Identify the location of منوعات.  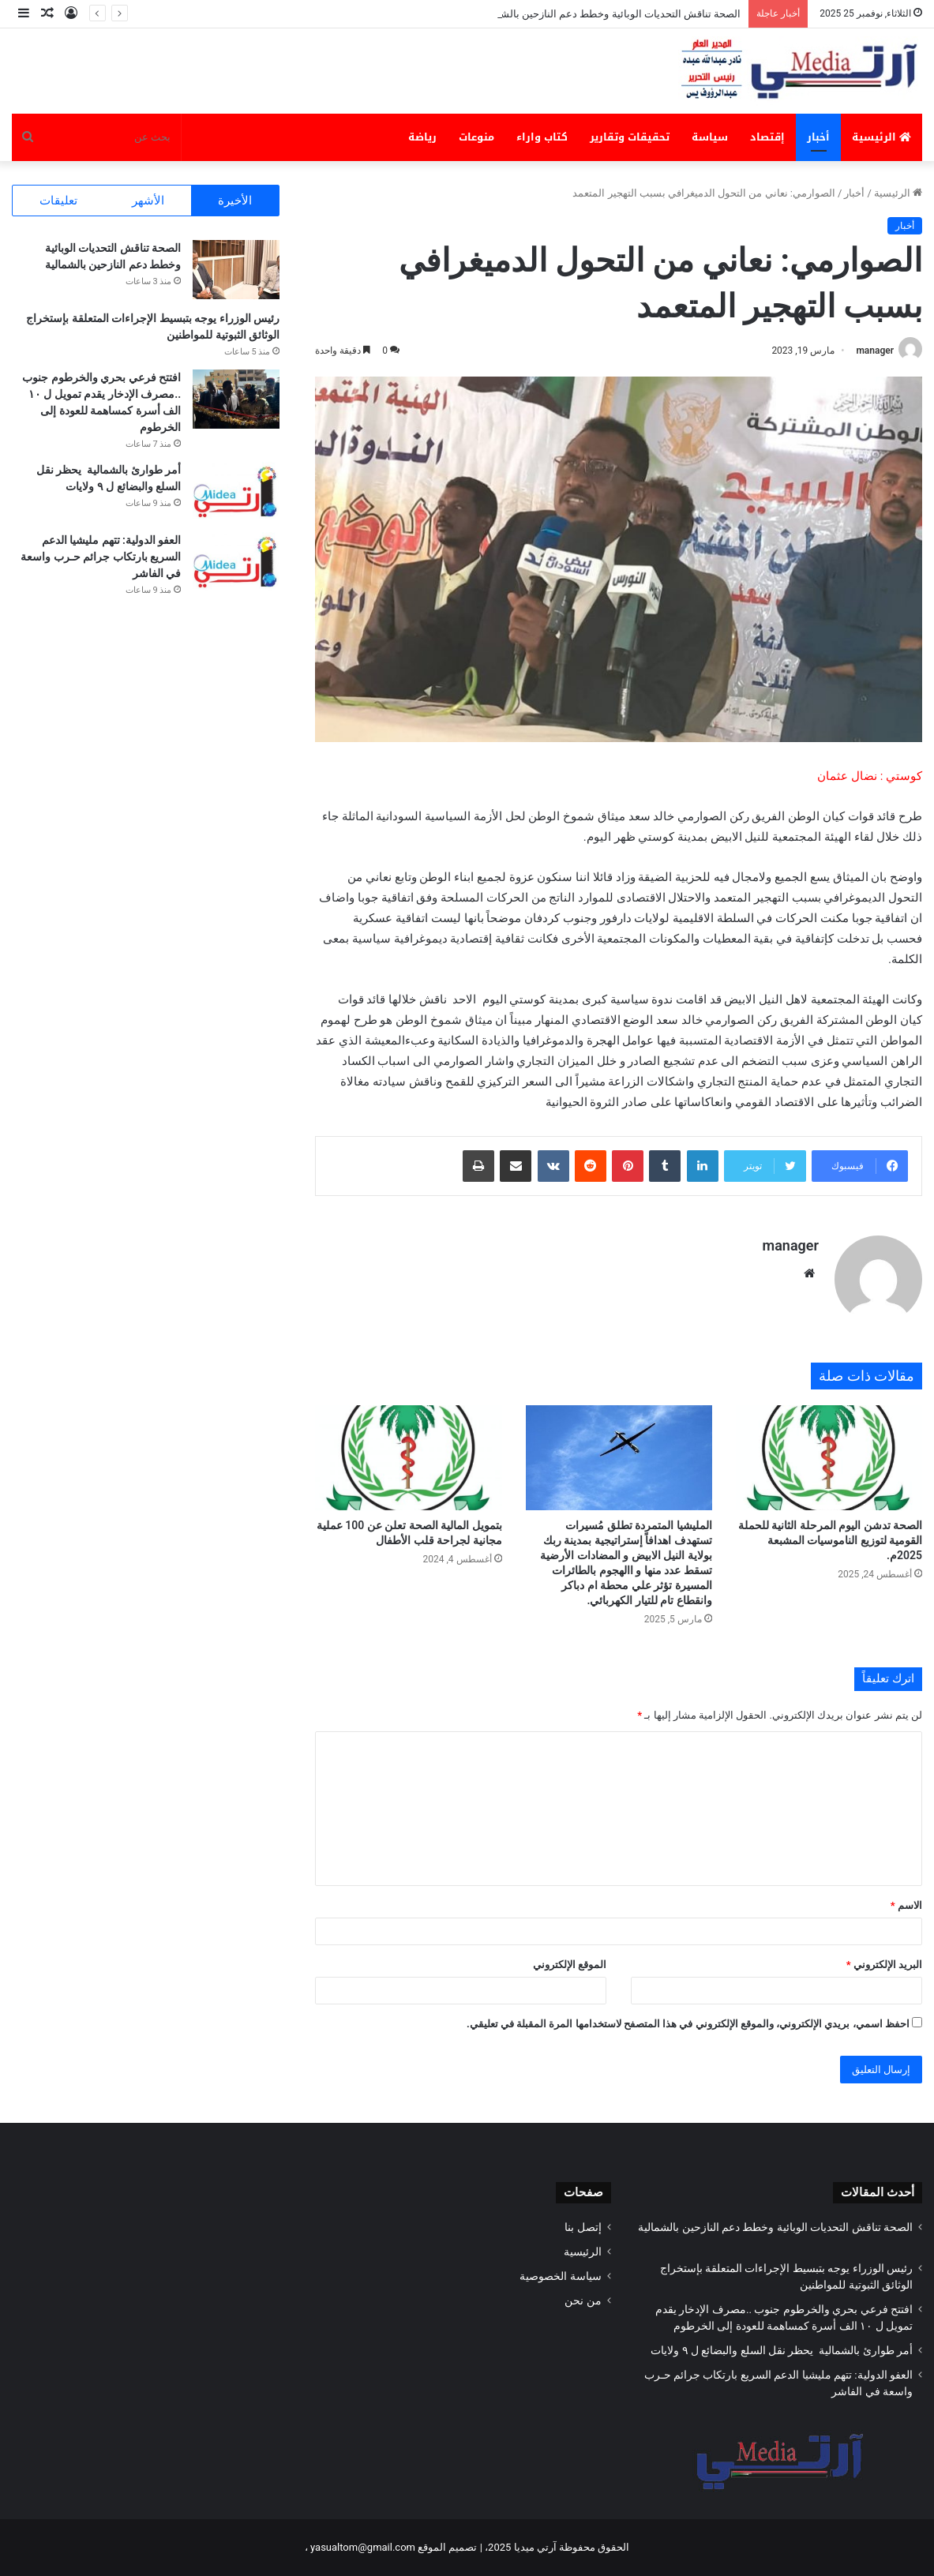
(476, 137).